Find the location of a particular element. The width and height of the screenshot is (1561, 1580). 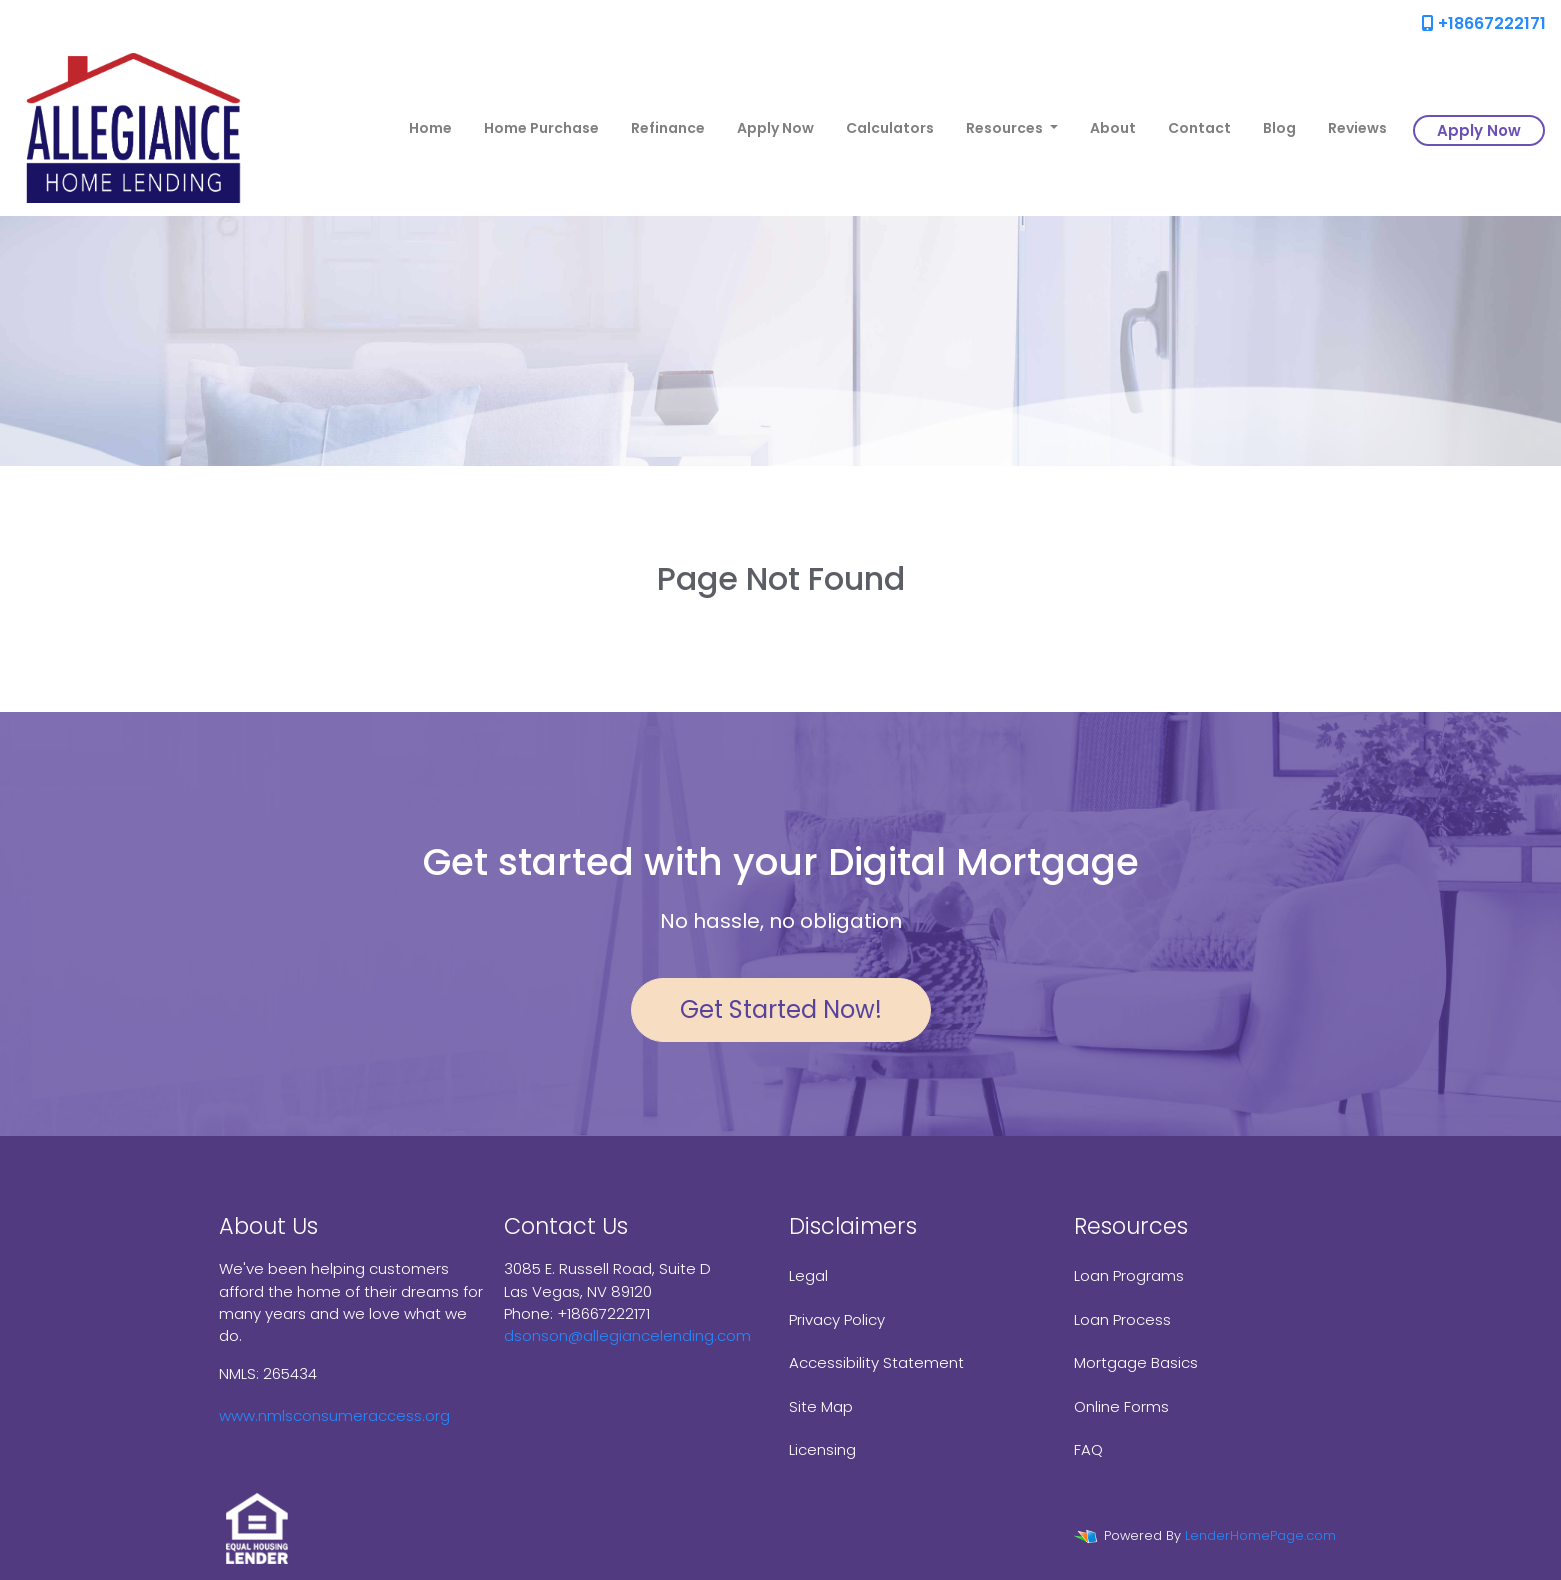

Loan Process is located at coordinates (1122, 1319).